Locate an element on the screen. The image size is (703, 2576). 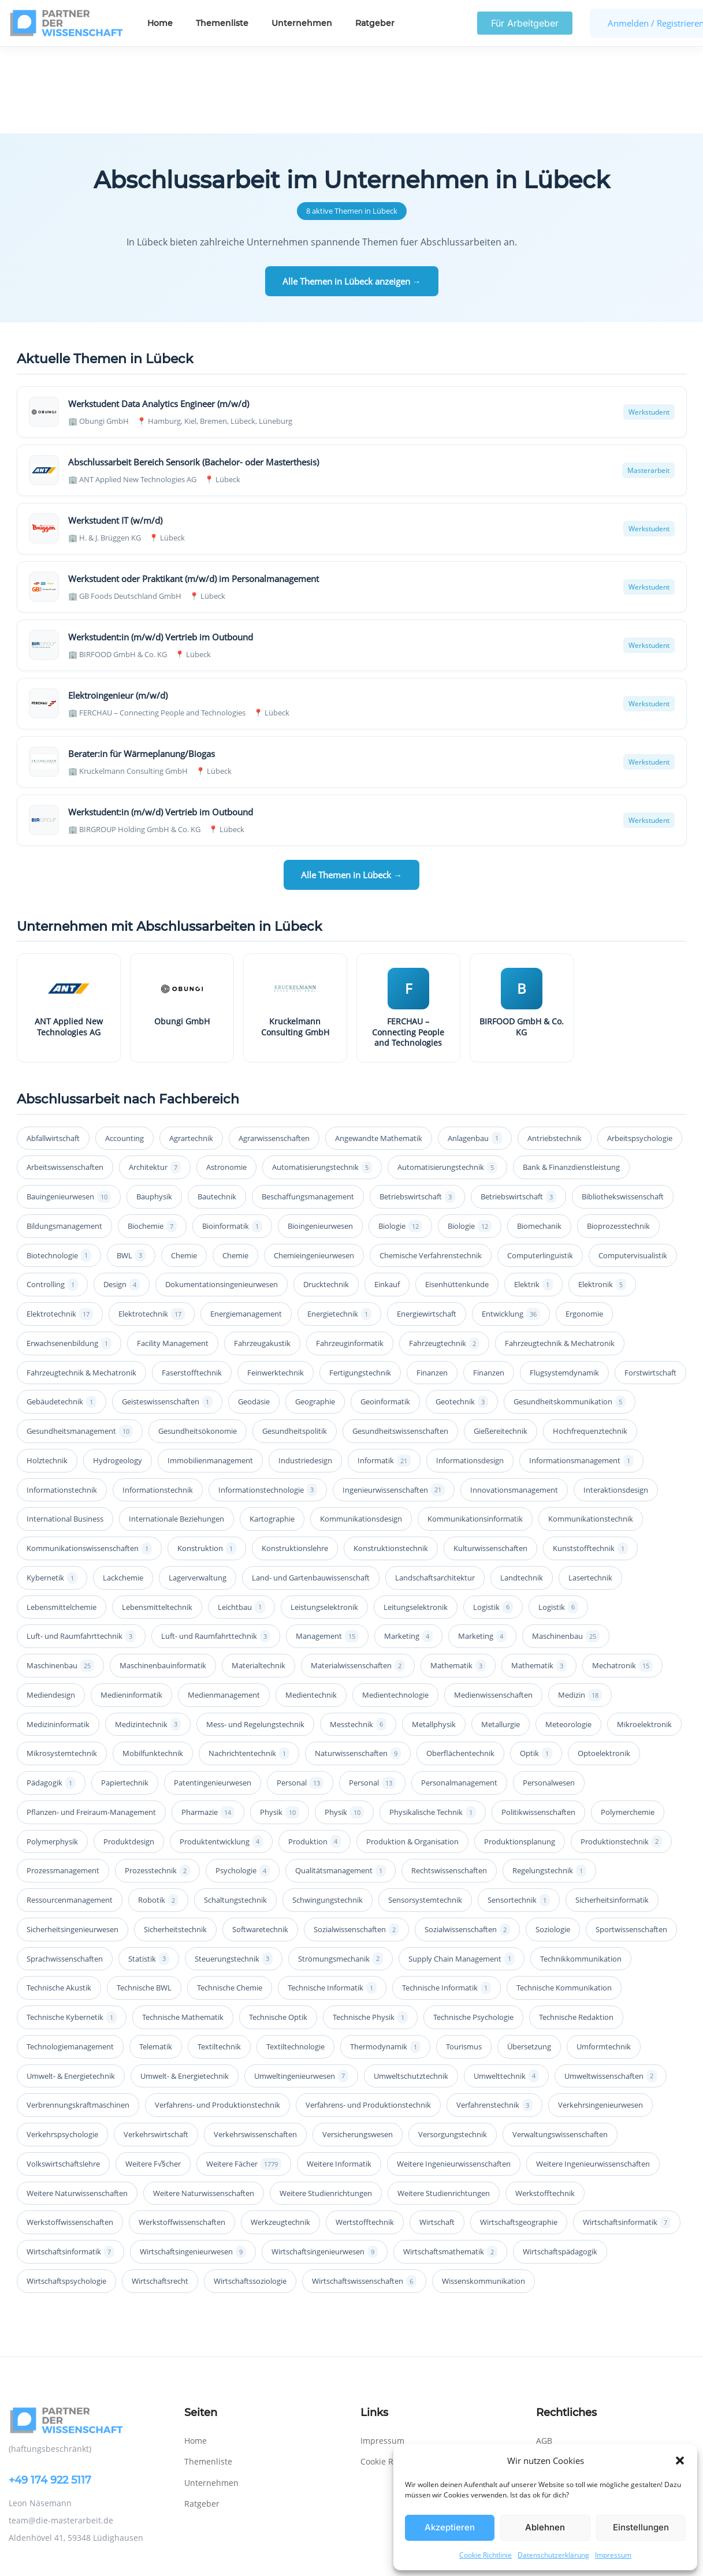
Medientechnologie is located at coordinates (395, 1608).